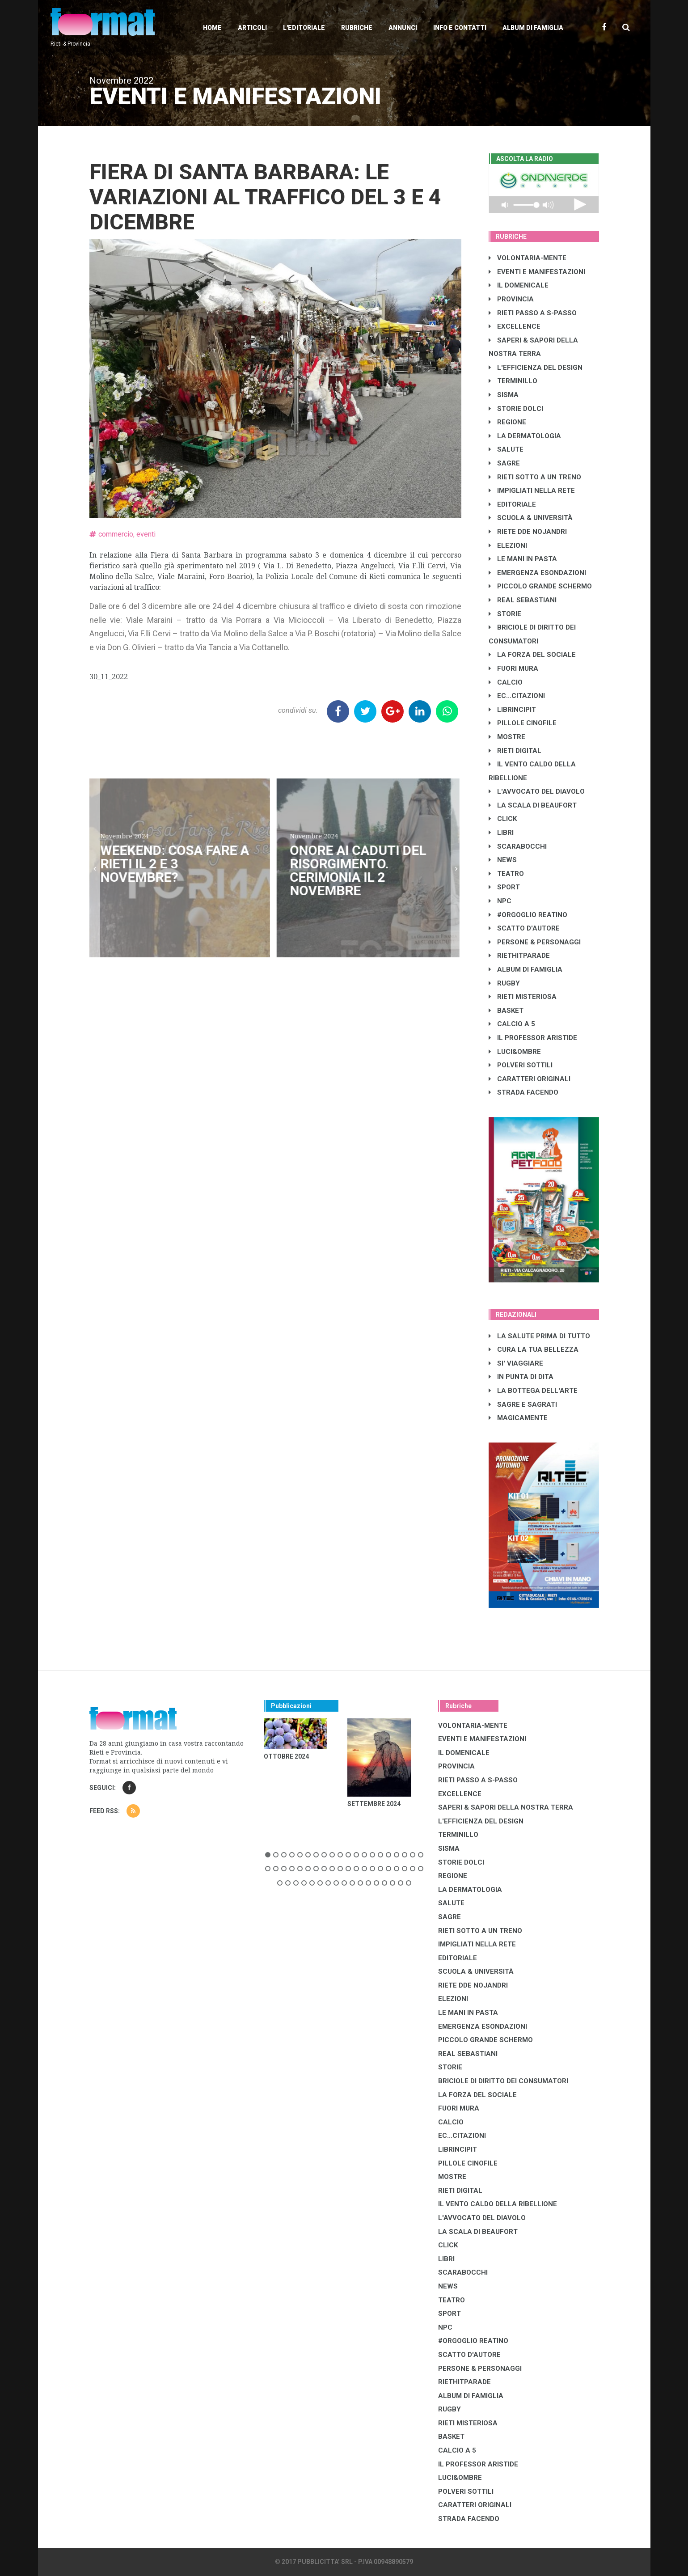  I want to click on IN PUNTA DI DITA, so click(521, 1377).